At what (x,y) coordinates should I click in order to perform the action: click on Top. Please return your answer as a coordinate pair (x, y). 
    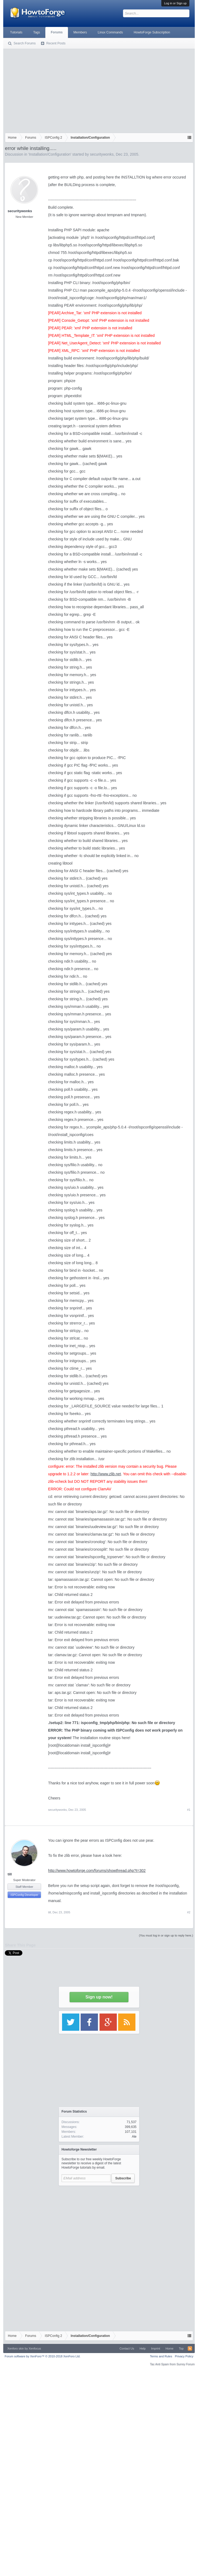
    Looking at the image, I should click on (181, 2348).